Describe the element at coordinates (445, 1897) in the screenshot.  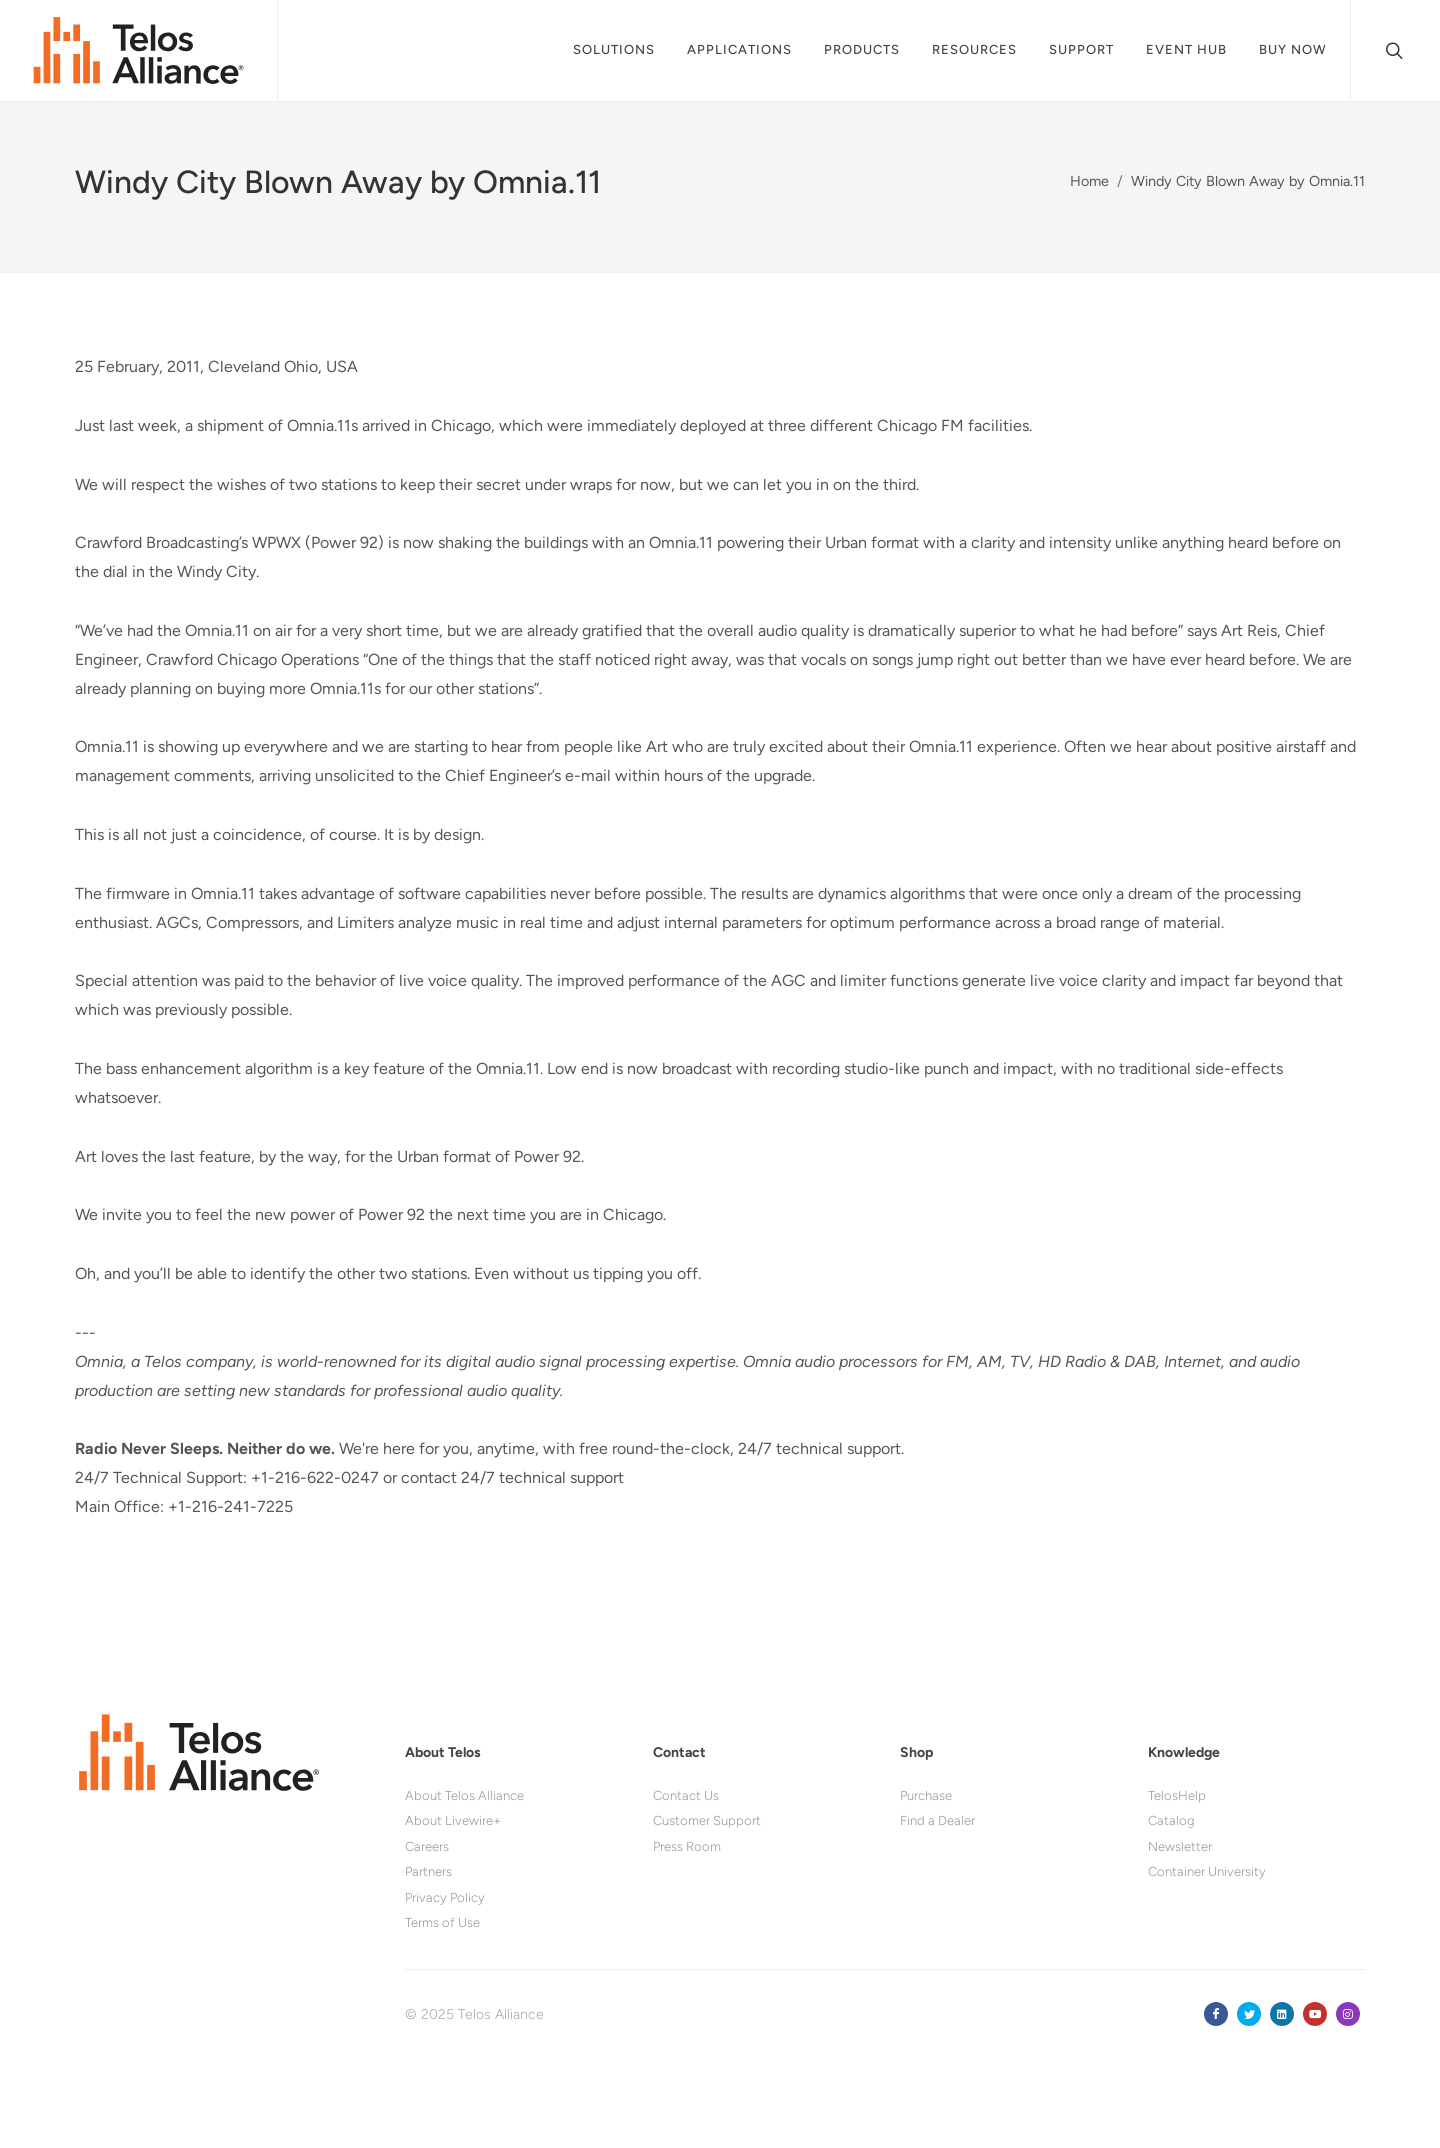
I see `Privacy Policy` at that location.